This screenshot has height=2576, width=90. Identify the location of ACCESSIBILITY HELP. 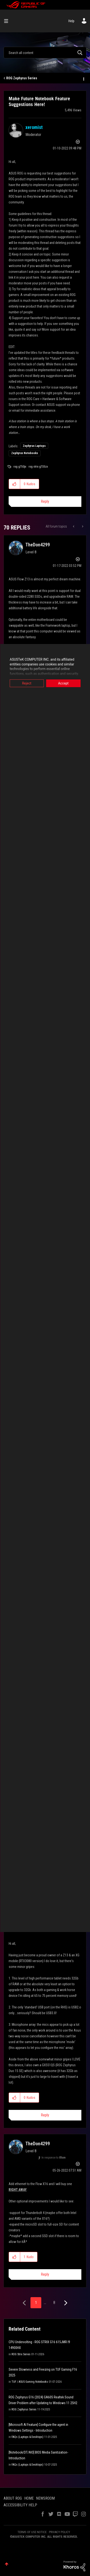
(20, 2505).